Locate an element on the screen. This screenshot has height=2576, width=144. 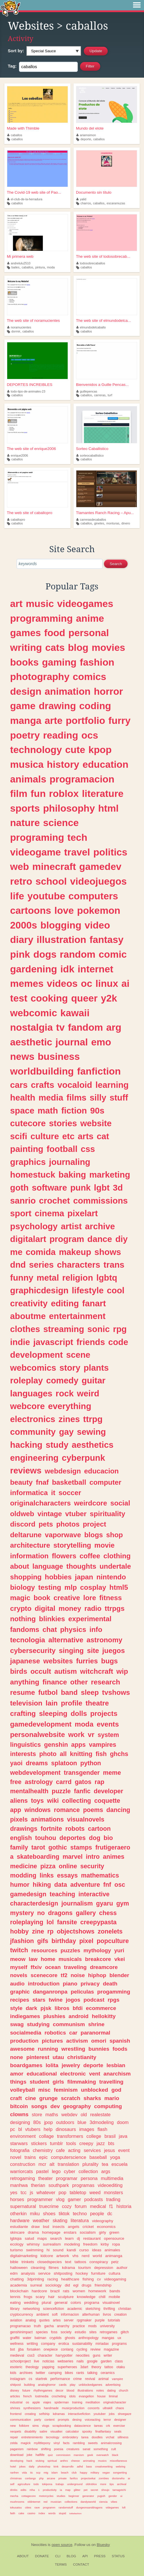
gaming is located at coordinates (59, 662).